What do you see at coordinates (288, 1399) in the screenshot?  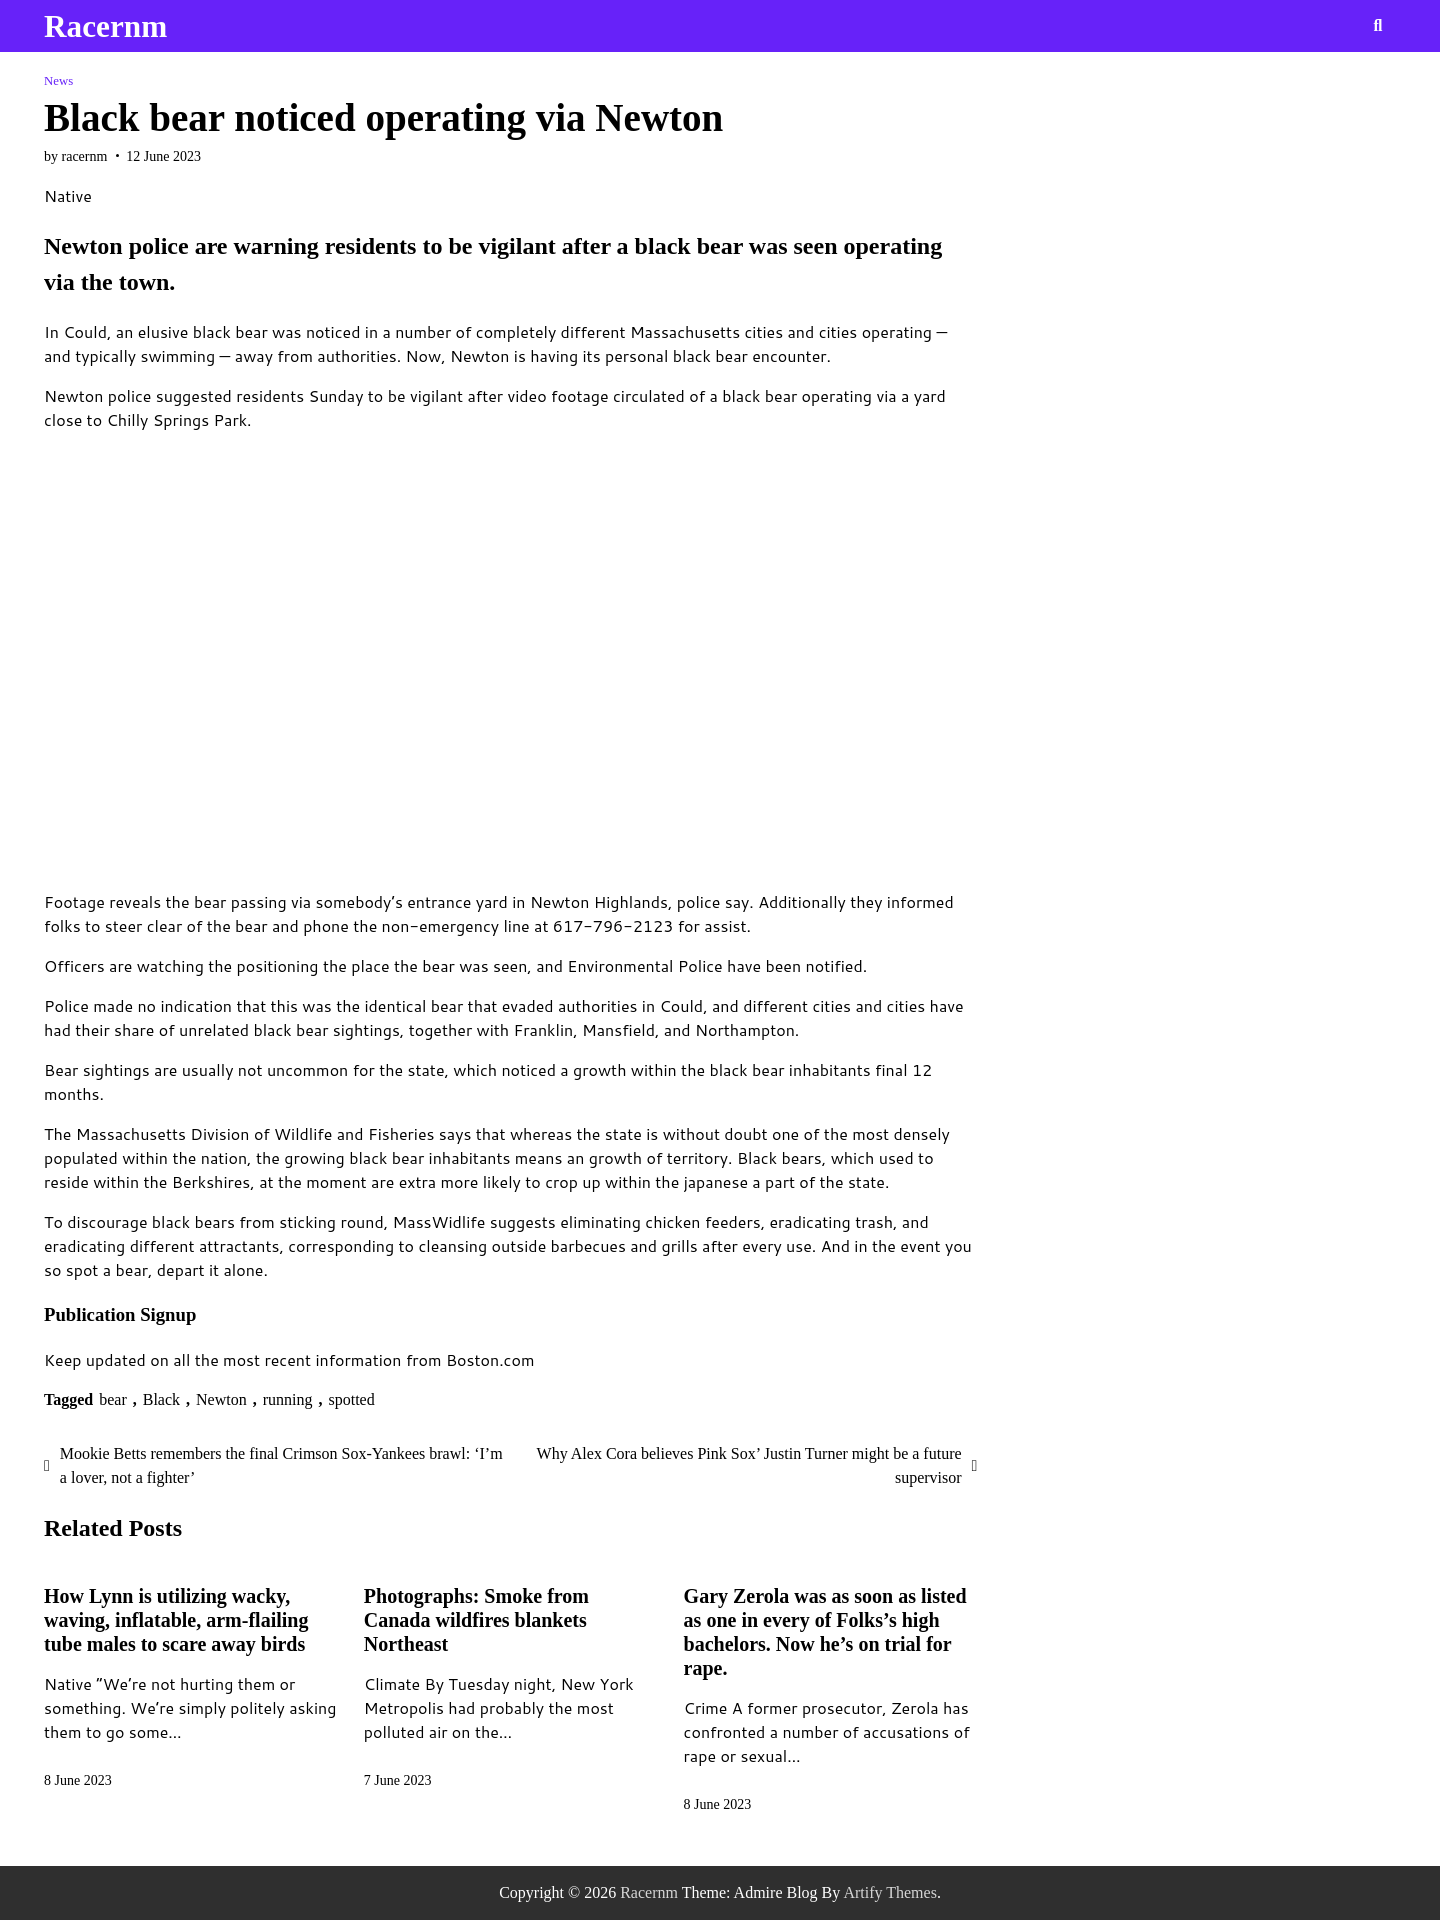 I see `running` at bounding box center [288, 1399].